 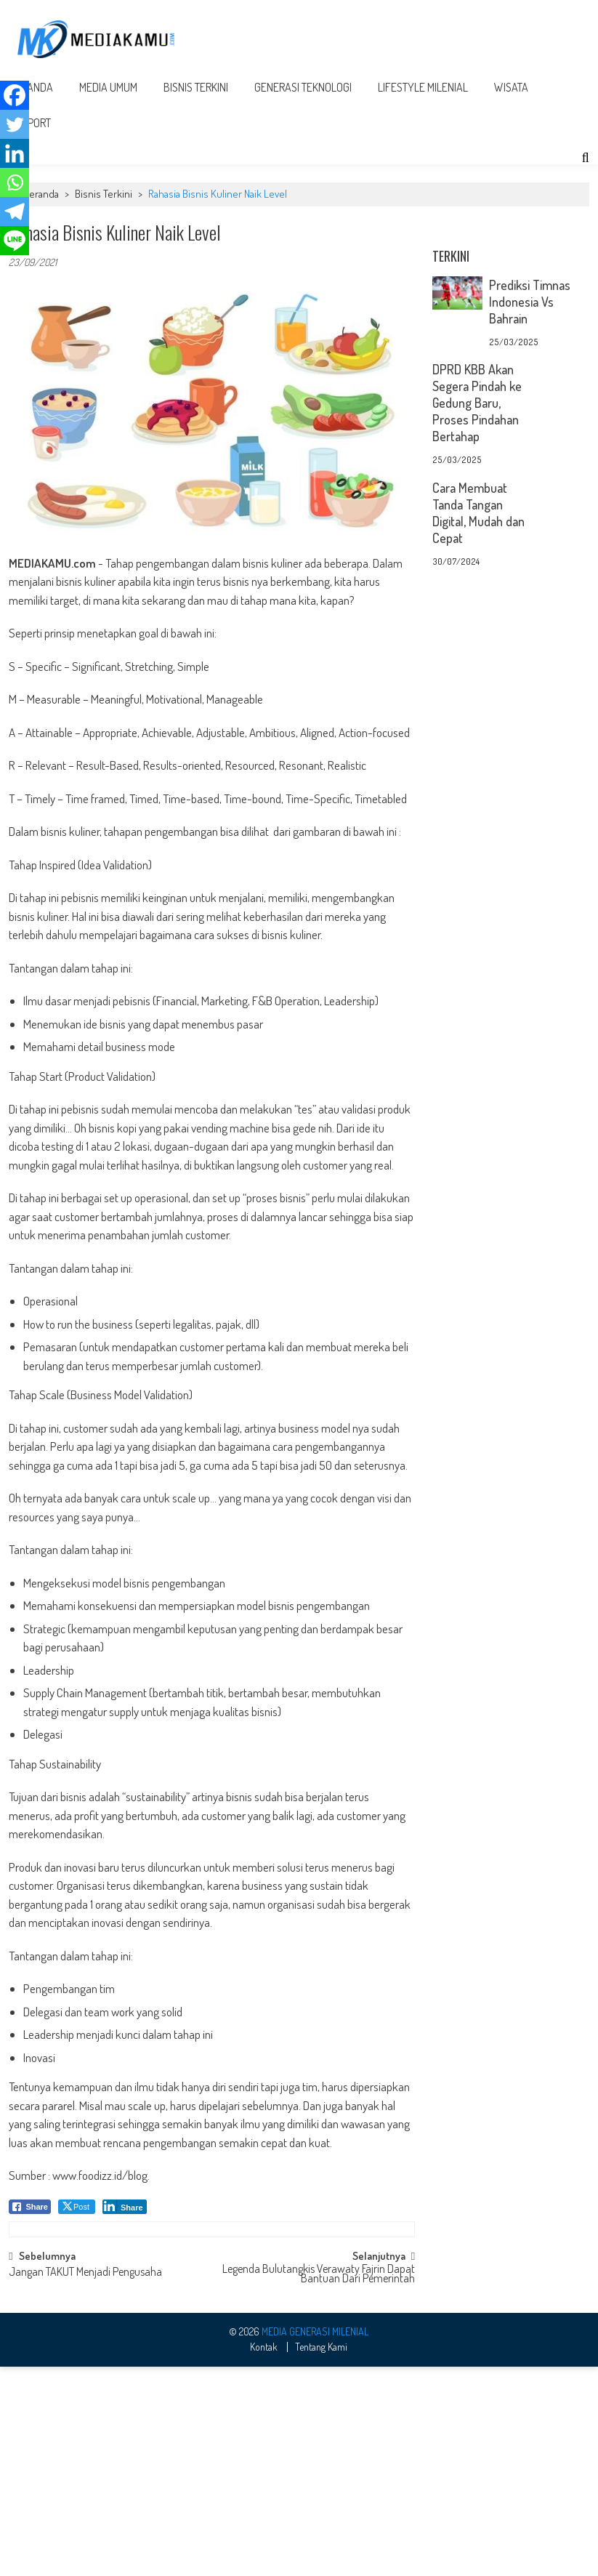 I want to click on Wisata, so click(x=511, y=87).